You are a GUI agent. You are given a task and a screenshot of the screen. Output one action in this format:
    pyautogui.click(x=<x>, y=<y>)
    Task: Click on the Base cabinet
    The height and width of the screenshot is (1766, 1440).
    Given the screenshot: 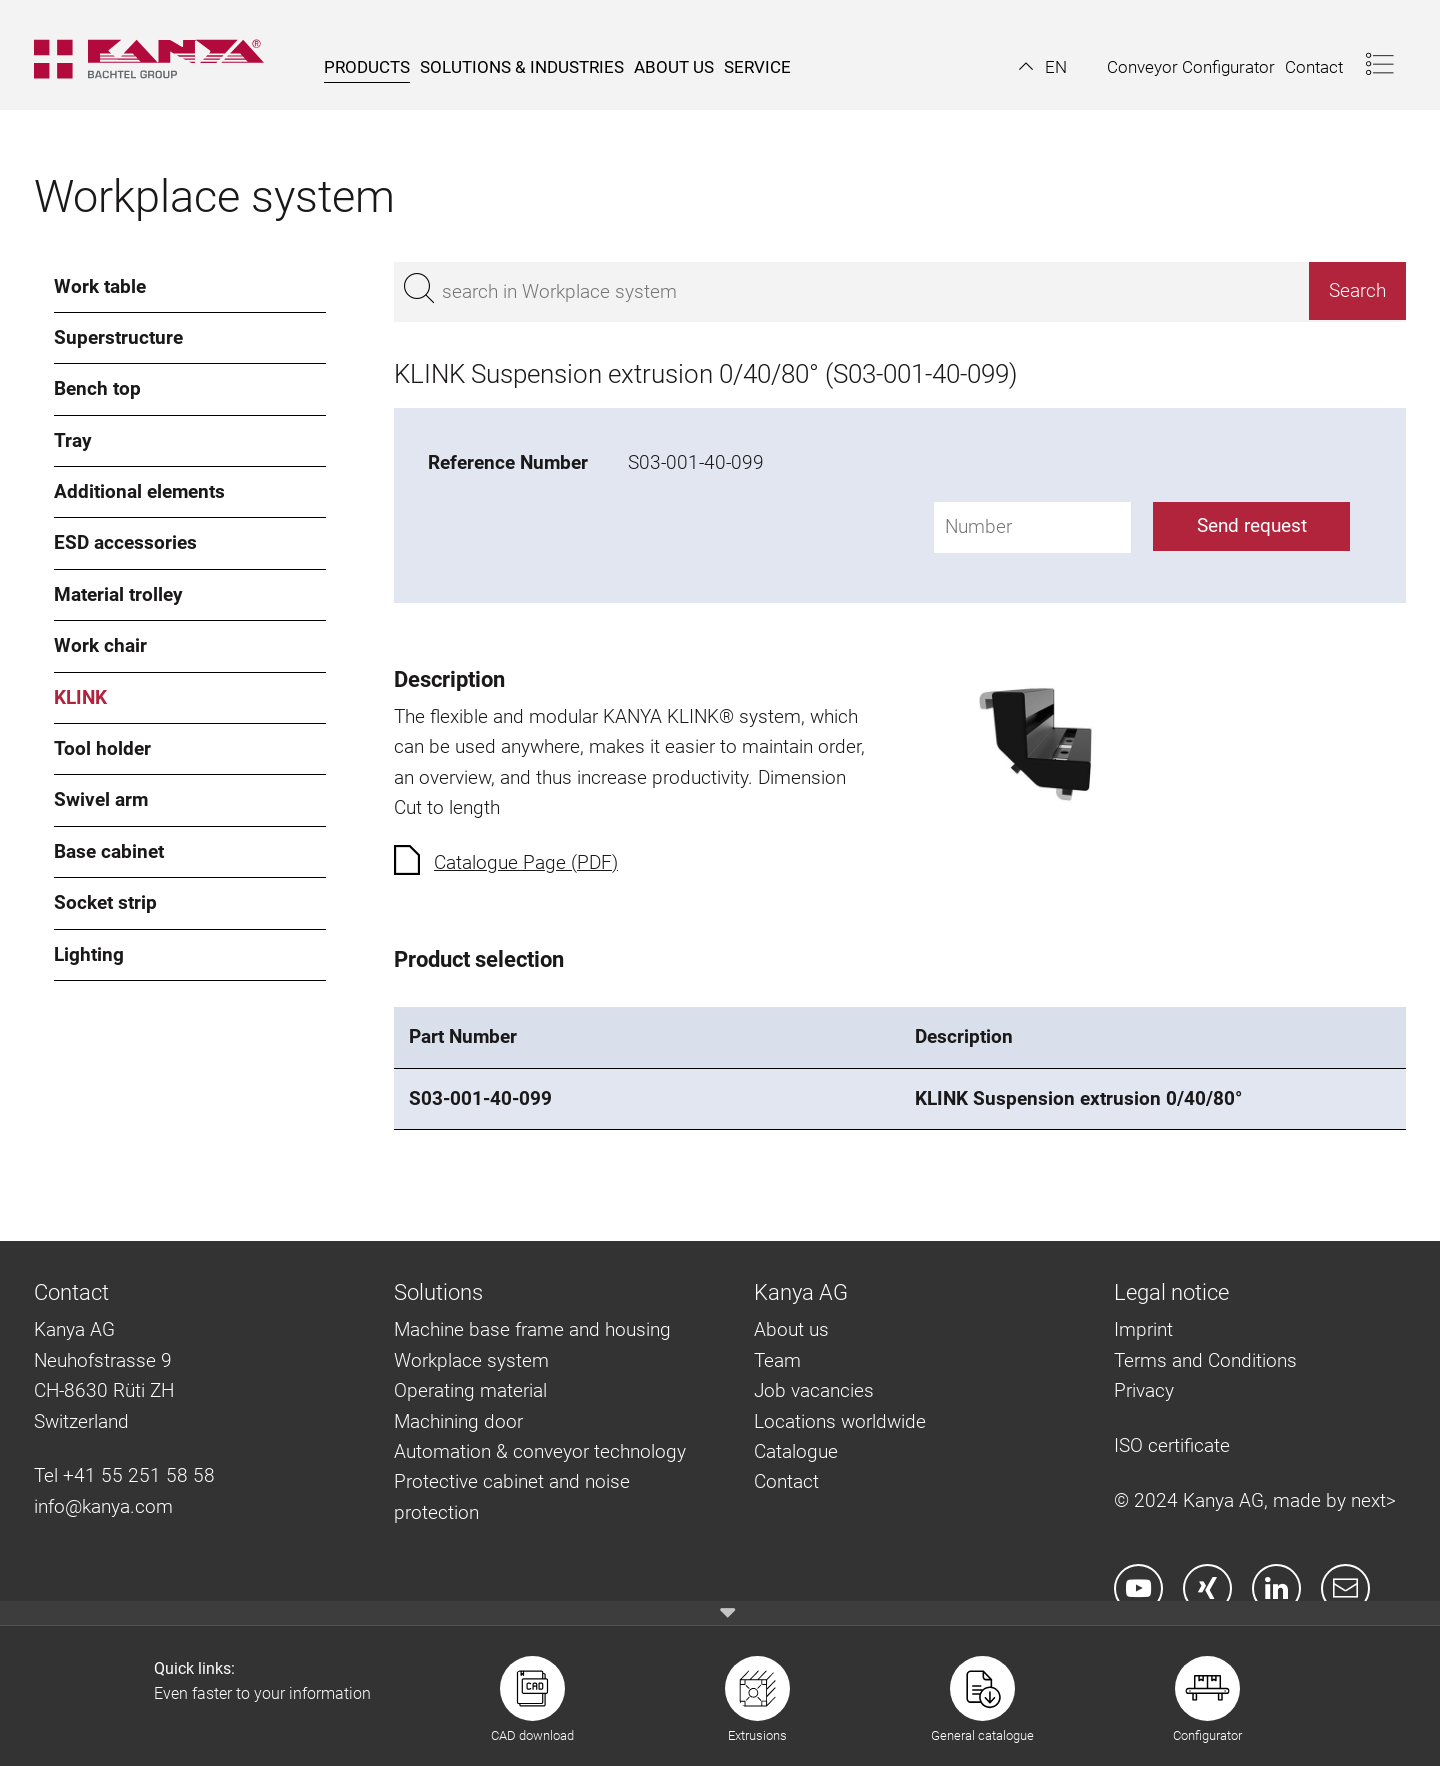 What is the action you would take?
    pyautogui.click(x=109, y=851)
    